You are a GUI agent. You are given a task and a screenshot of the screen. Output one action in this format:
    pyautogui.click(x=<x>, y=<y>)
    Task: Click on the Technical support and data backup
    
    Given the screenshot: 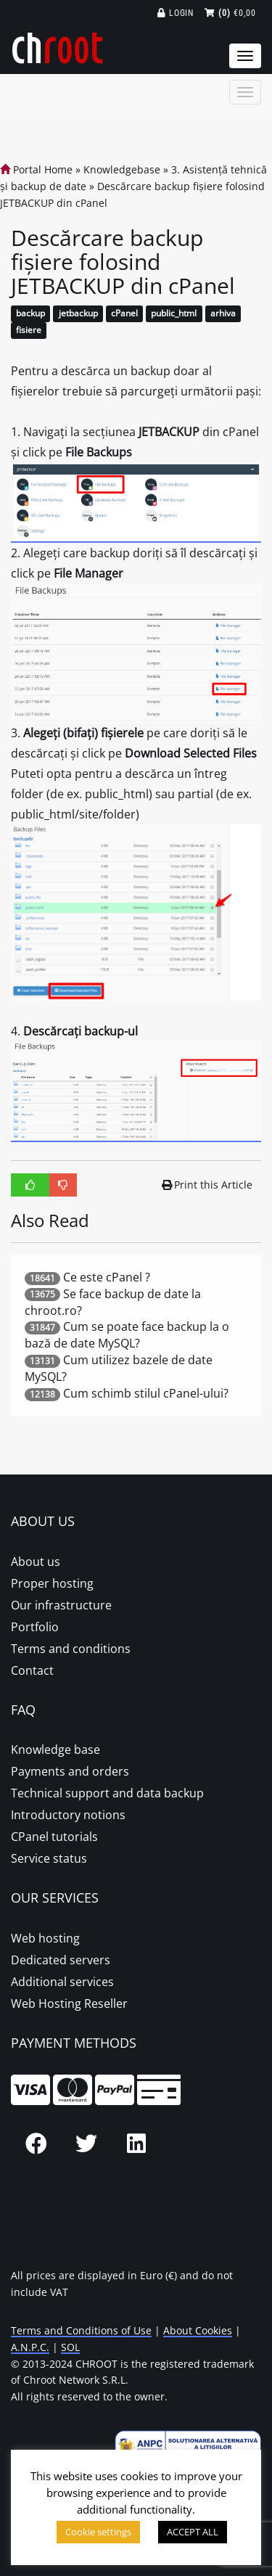 What is the action you would take?
    pyautogui.click(x=107, y=1793)
    